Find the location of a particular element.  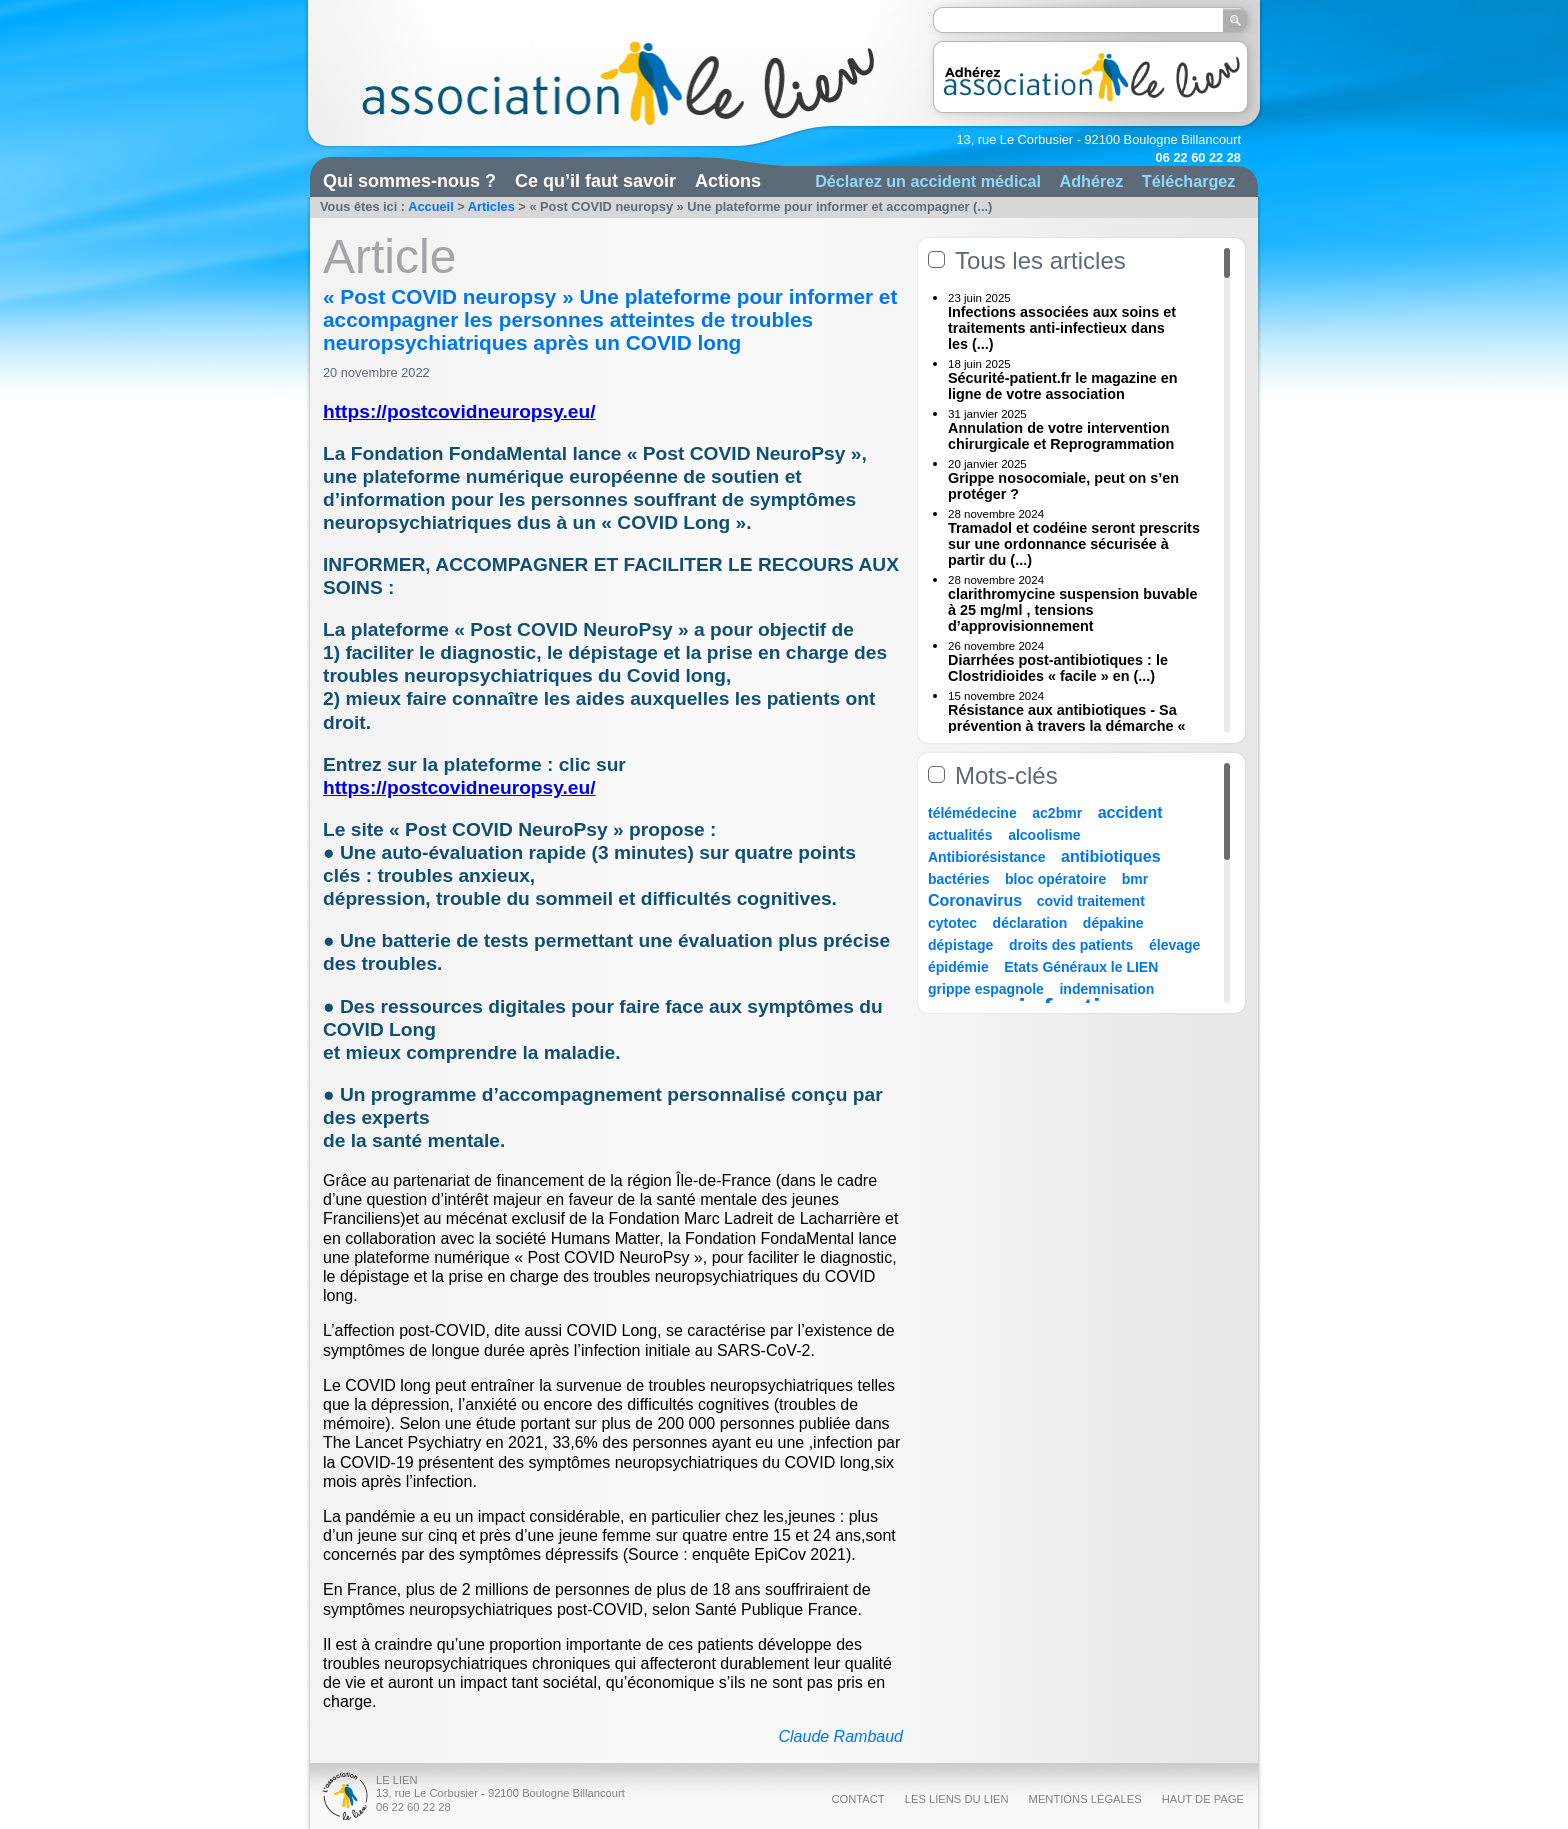

indemnisation is located at coordinates (1106, 989).